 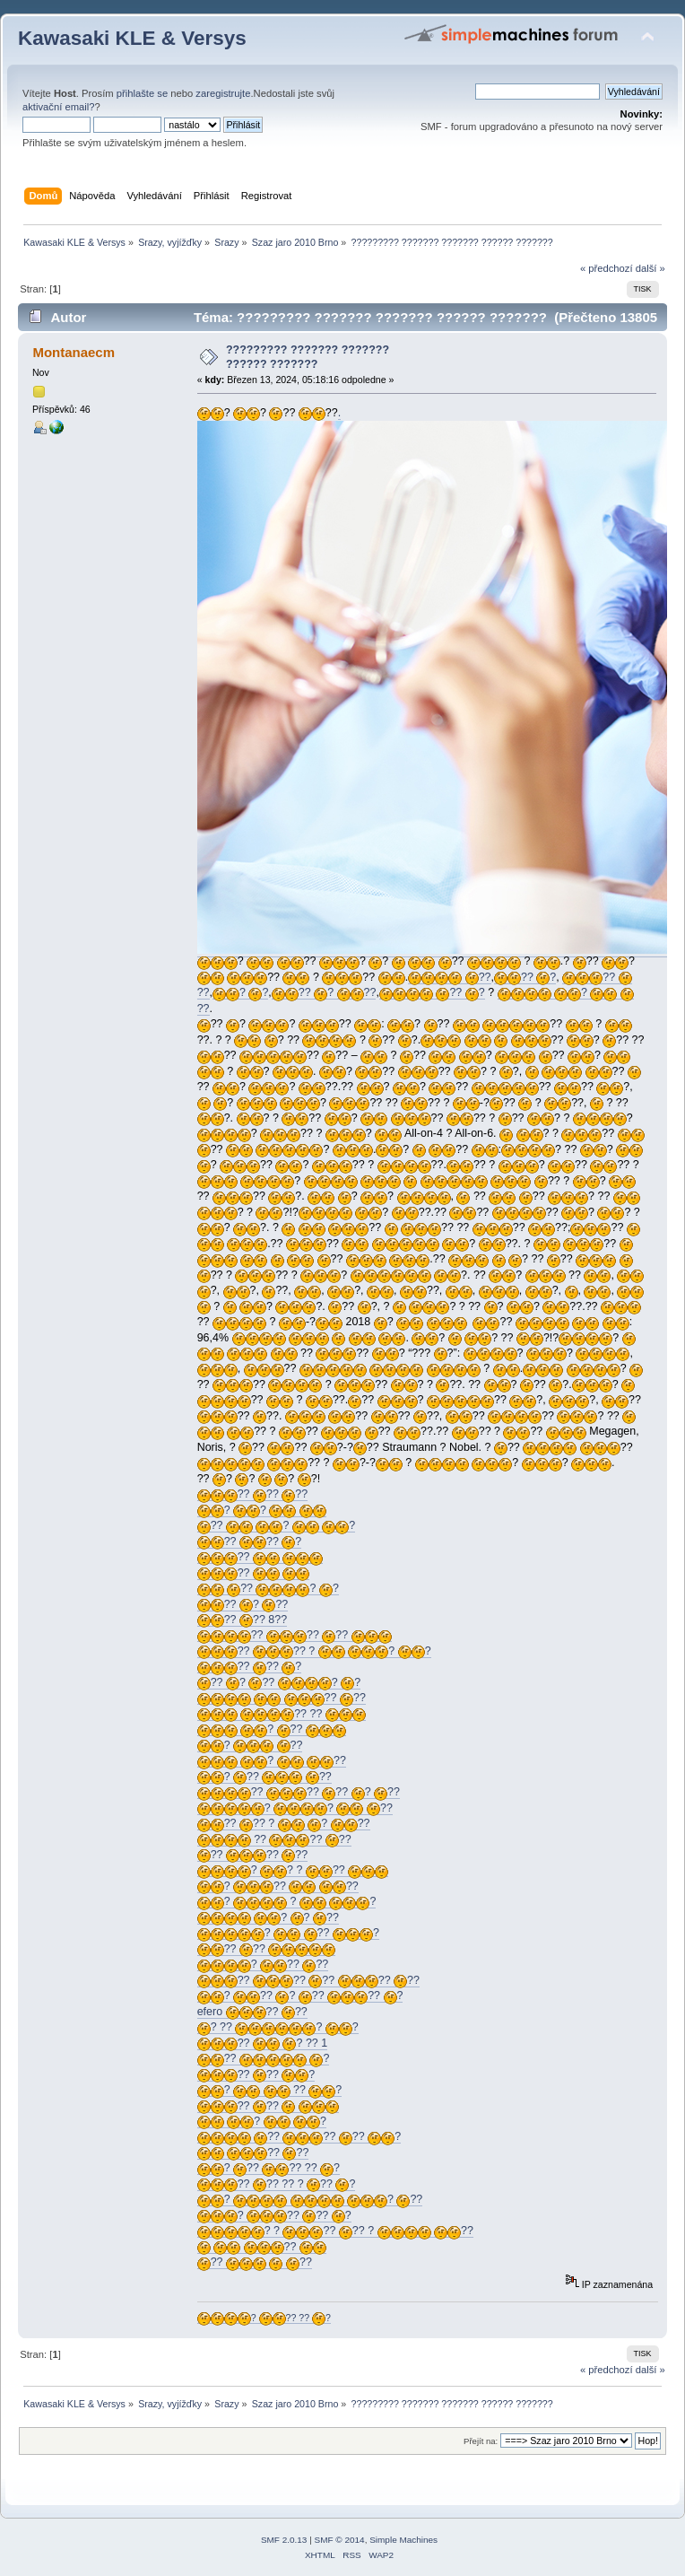 I want to click on ? ? ?, so click(x=287, y=1901).